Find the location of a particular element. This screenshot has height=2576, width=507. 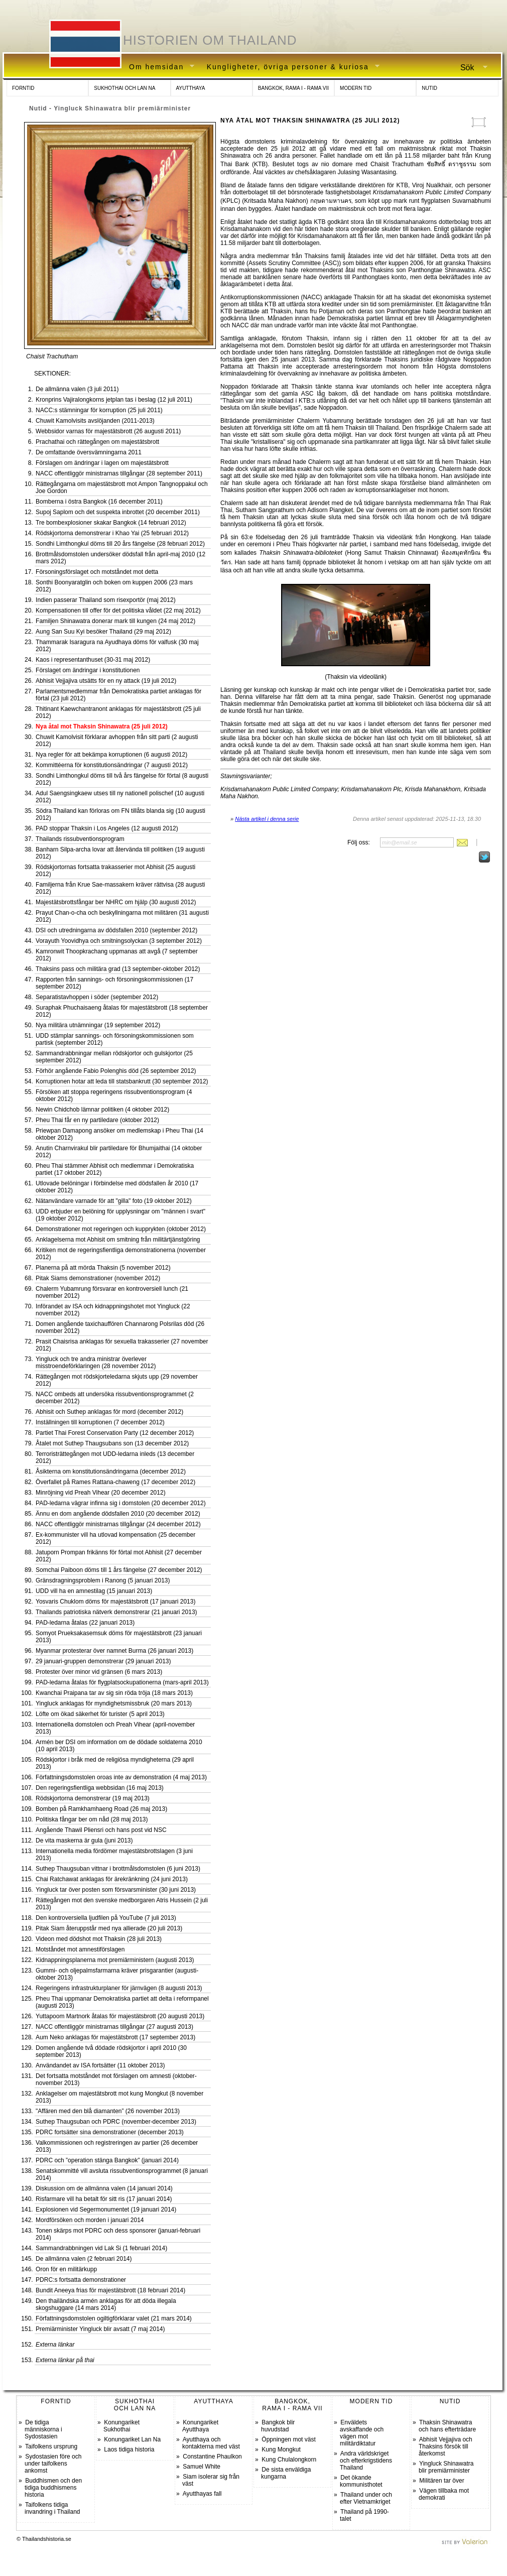

Suthep Thaugsuban och PDRC (november-december 2013) is located at coordinates (116, 2121).